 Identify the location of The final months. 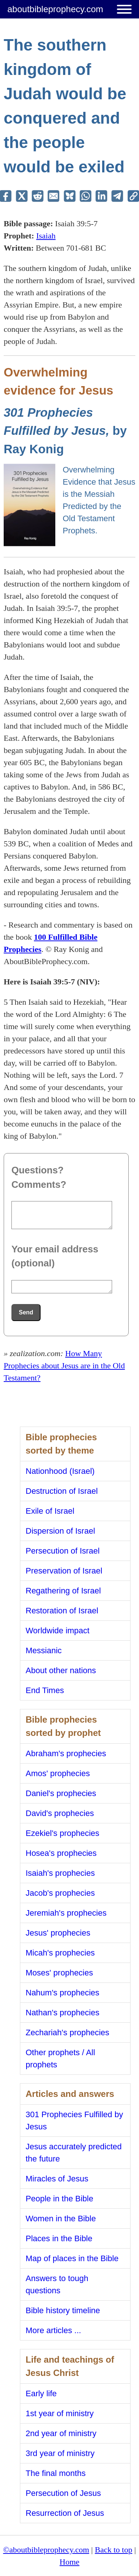
(56, 2473).